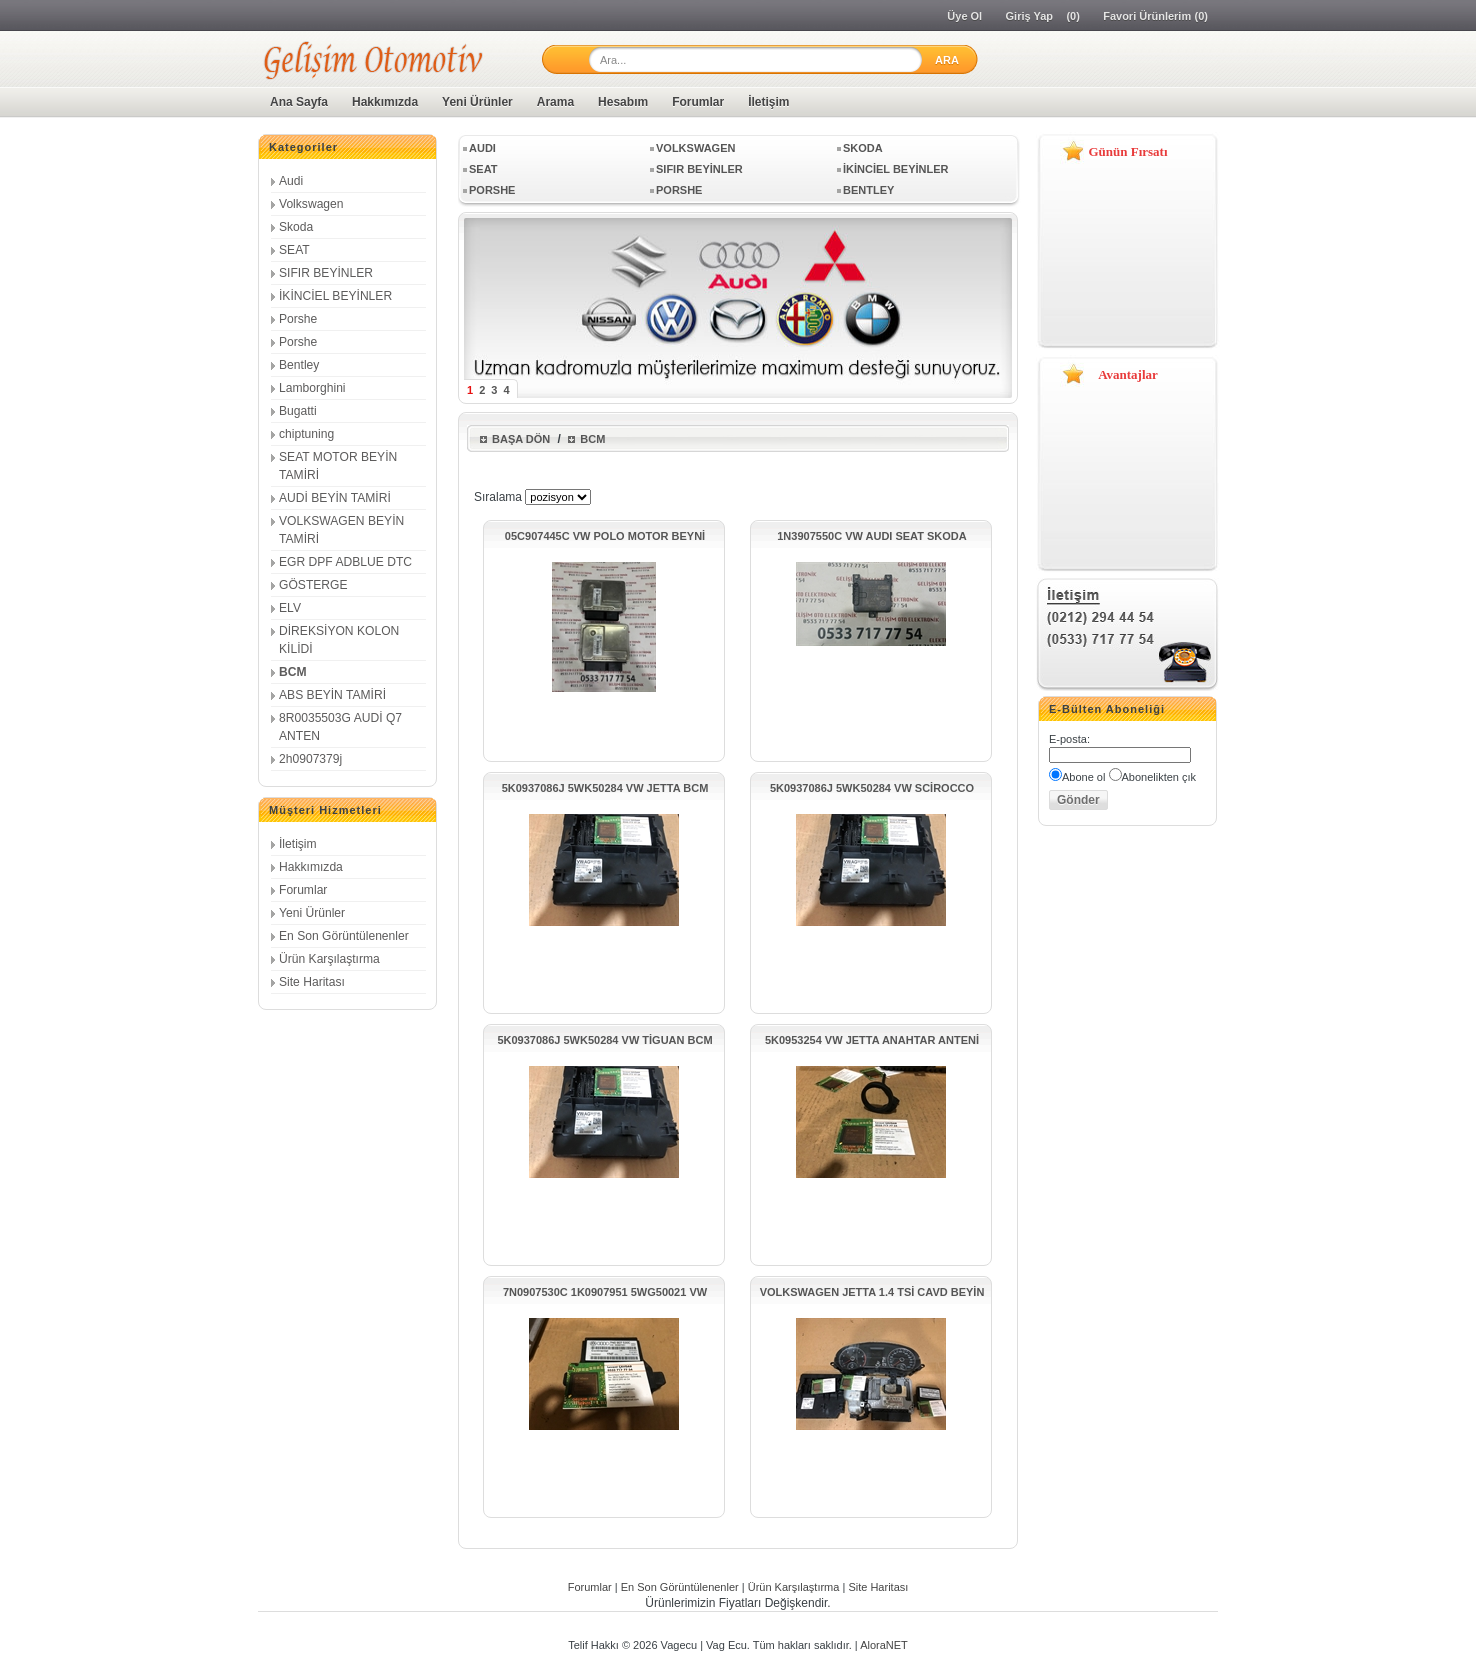 Image resolution: width=1476 pixels, height=1663 pixels. Describe the element at coordinates (310, 759) in the screenshot. I see `2h0907379j` at that location.